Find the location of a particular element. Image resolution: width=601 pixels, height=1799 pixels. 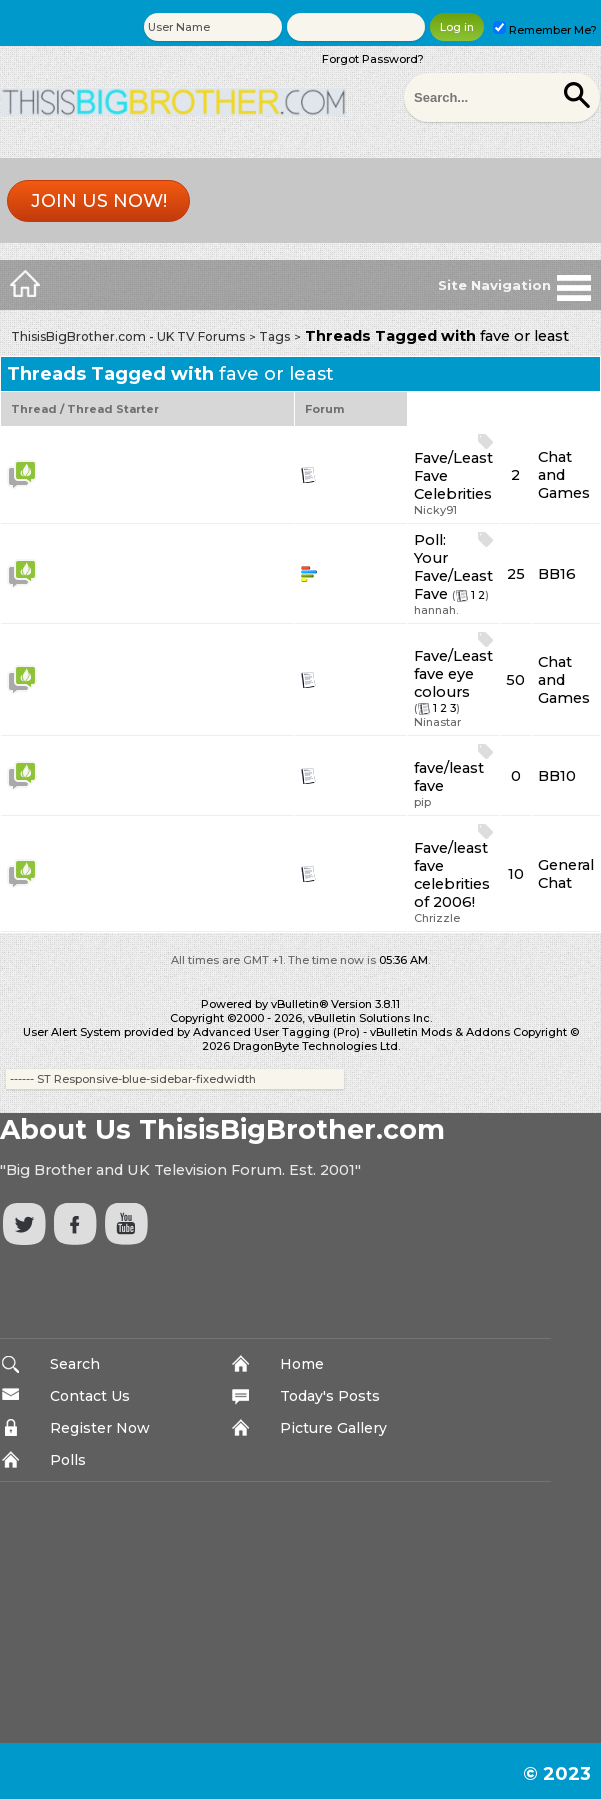

BB16 is located at coordinates (557, 574).